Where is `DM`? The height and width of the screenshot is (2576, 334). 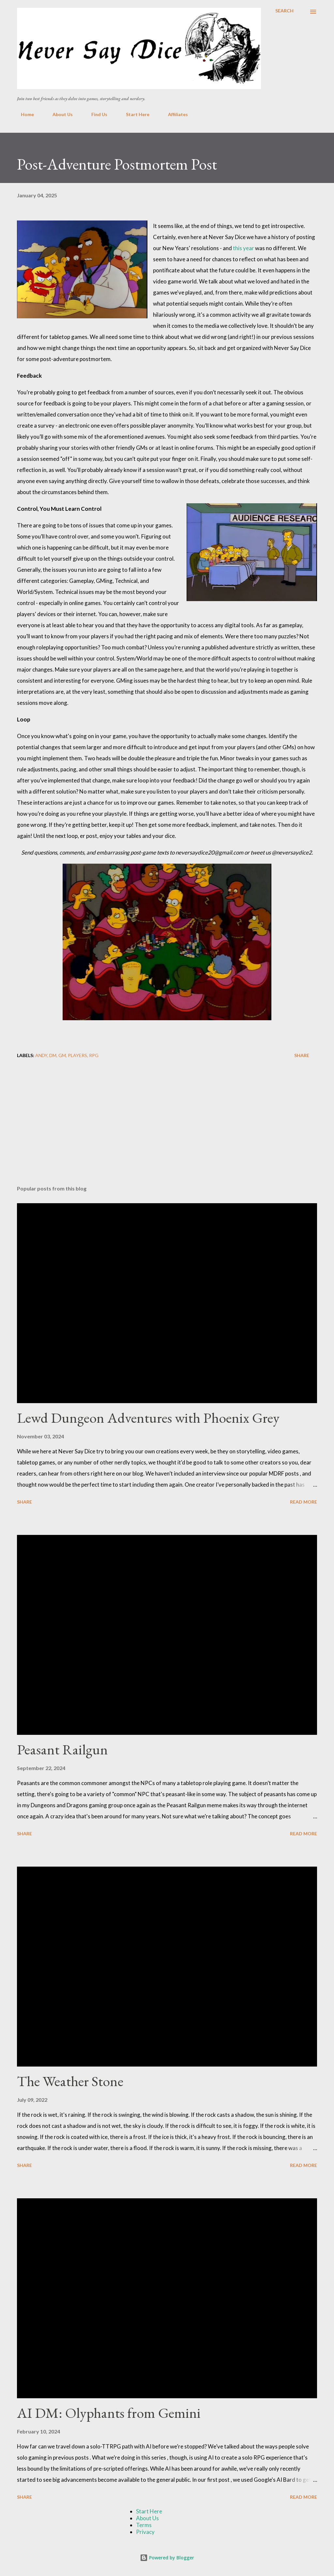 DM is located at coordinates (52, 1055).